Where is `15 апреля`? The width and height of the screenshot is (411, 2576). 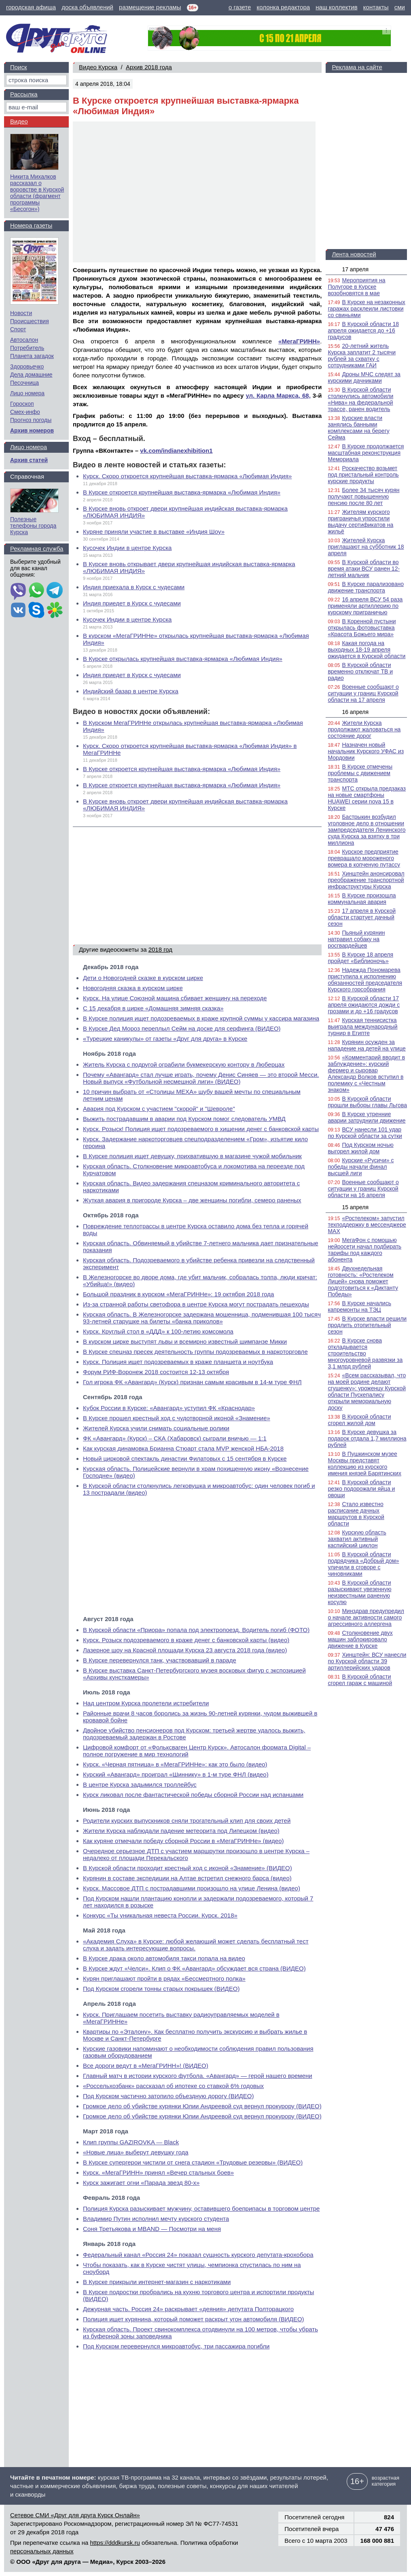
15 апреля is located at coordinates (355, 1207).